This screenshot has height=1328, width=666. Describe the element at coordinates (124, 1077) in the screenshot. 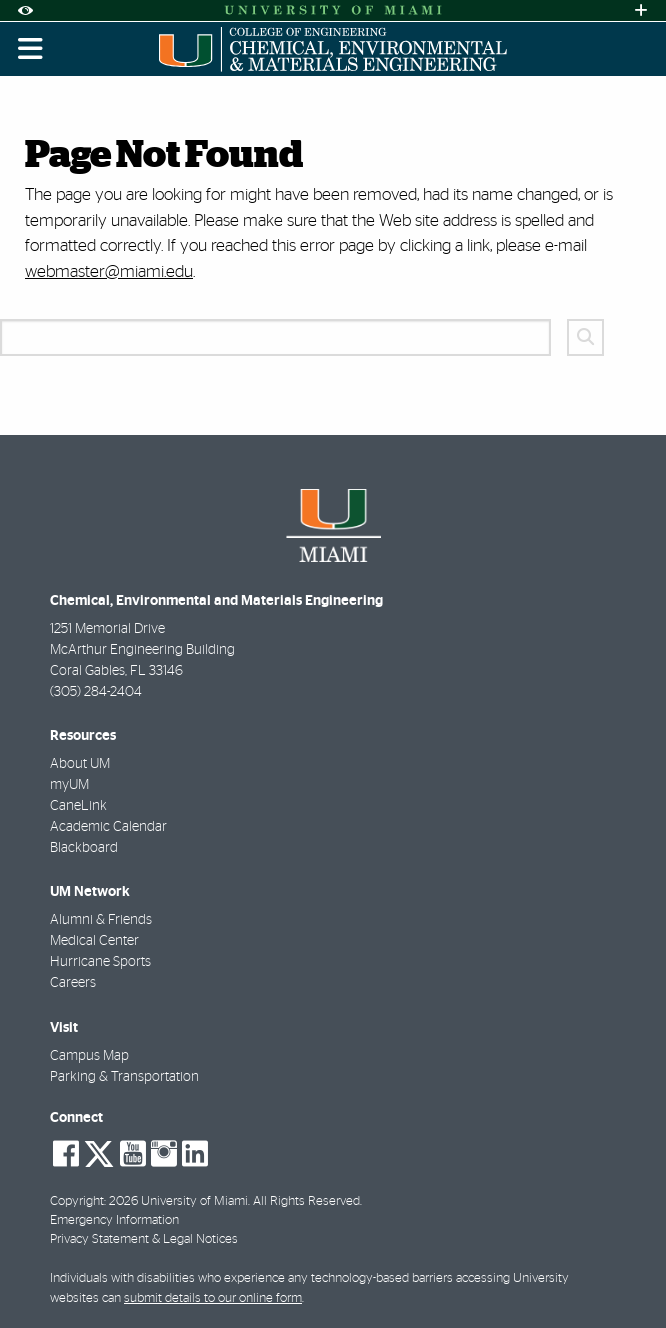

I see `Parking & Transportation` at that location.